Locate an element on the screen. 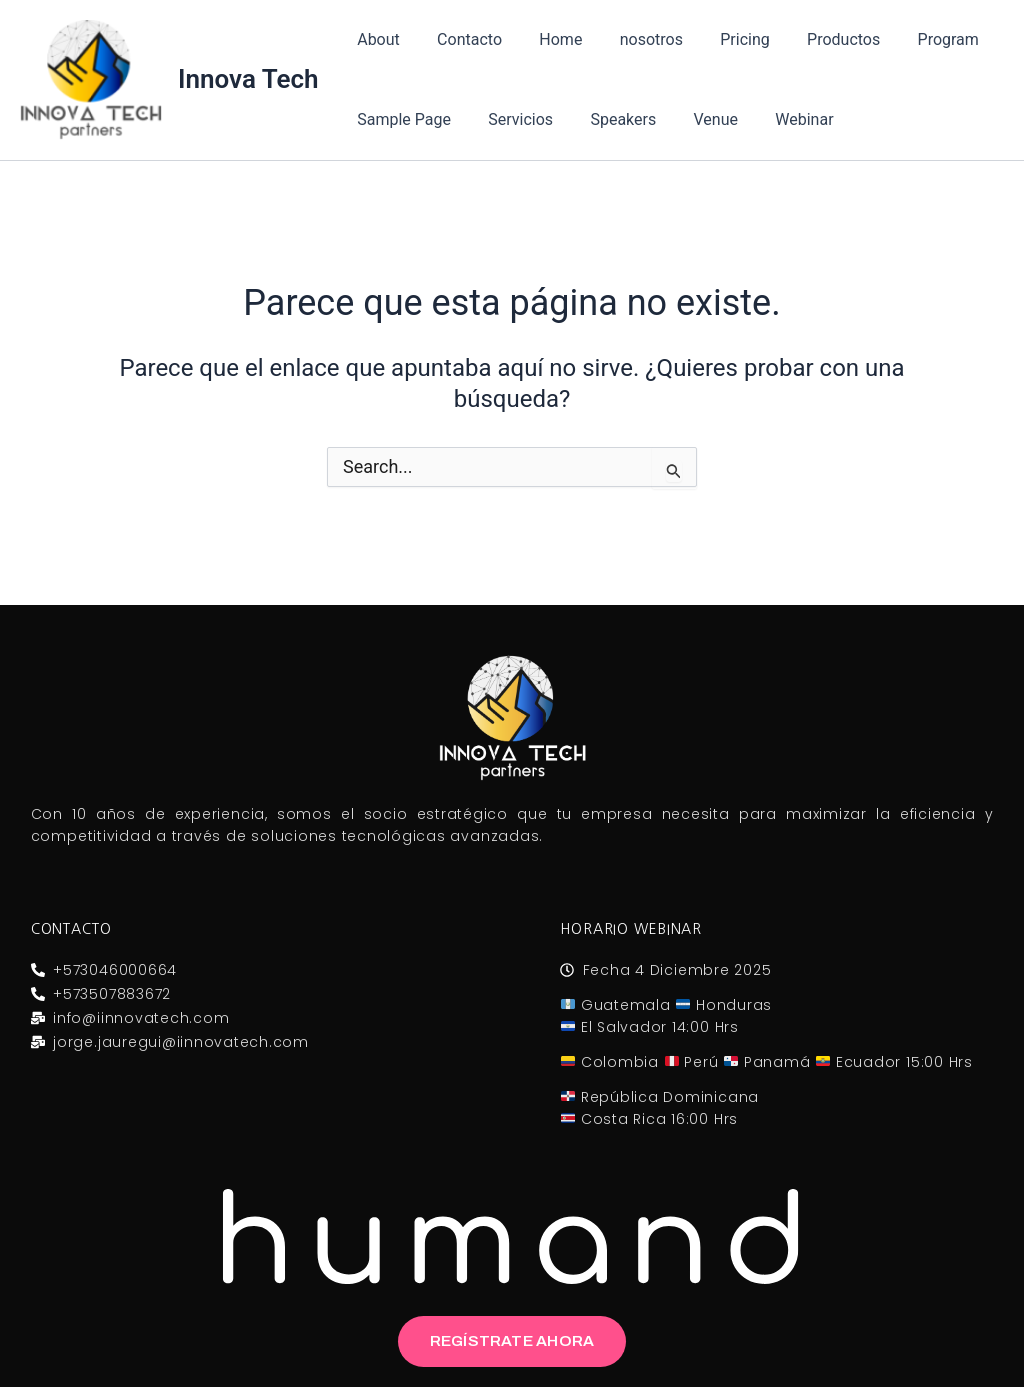 The height and width of the screenshot is (1387, 1024). Innova Tech is located at coordinates (248, 79).